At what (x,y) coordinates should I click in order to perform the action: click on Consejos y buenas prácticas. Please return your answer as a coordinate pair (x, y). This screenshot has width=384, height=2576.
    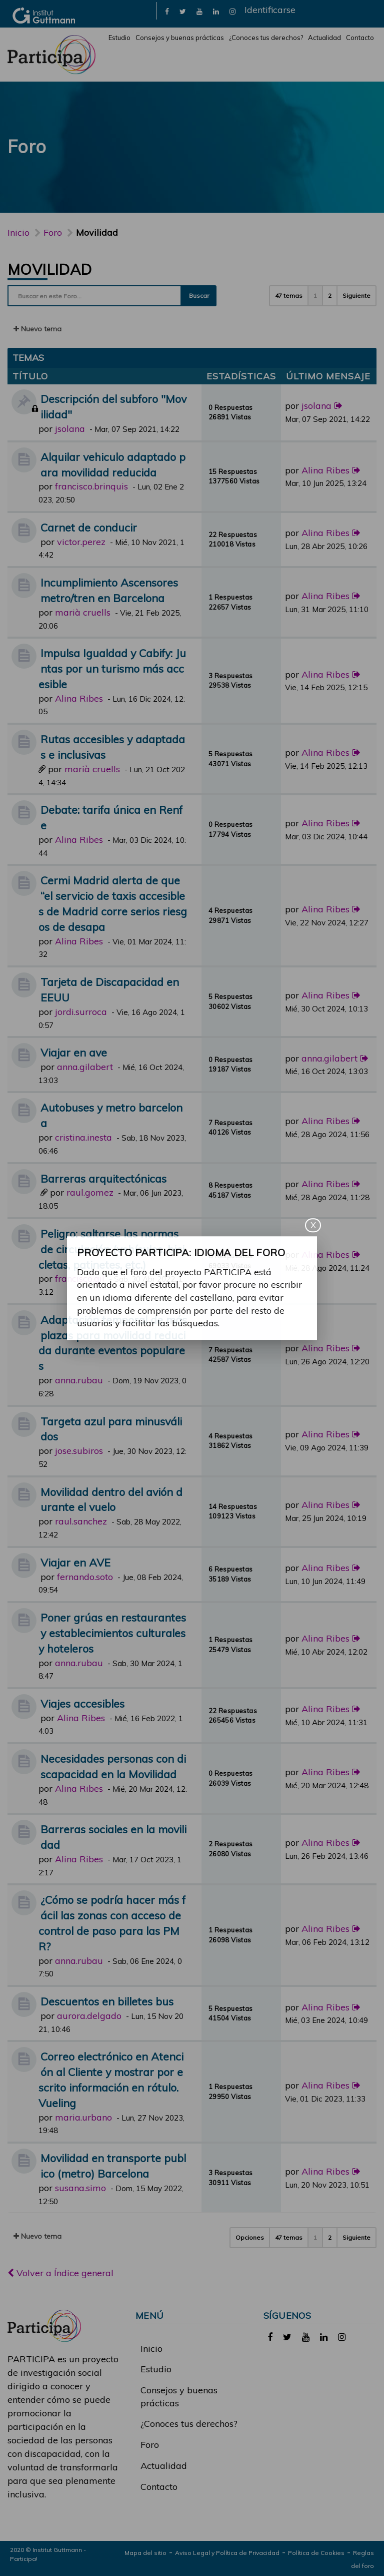
    Looking at the image, I should click on (180, 38).